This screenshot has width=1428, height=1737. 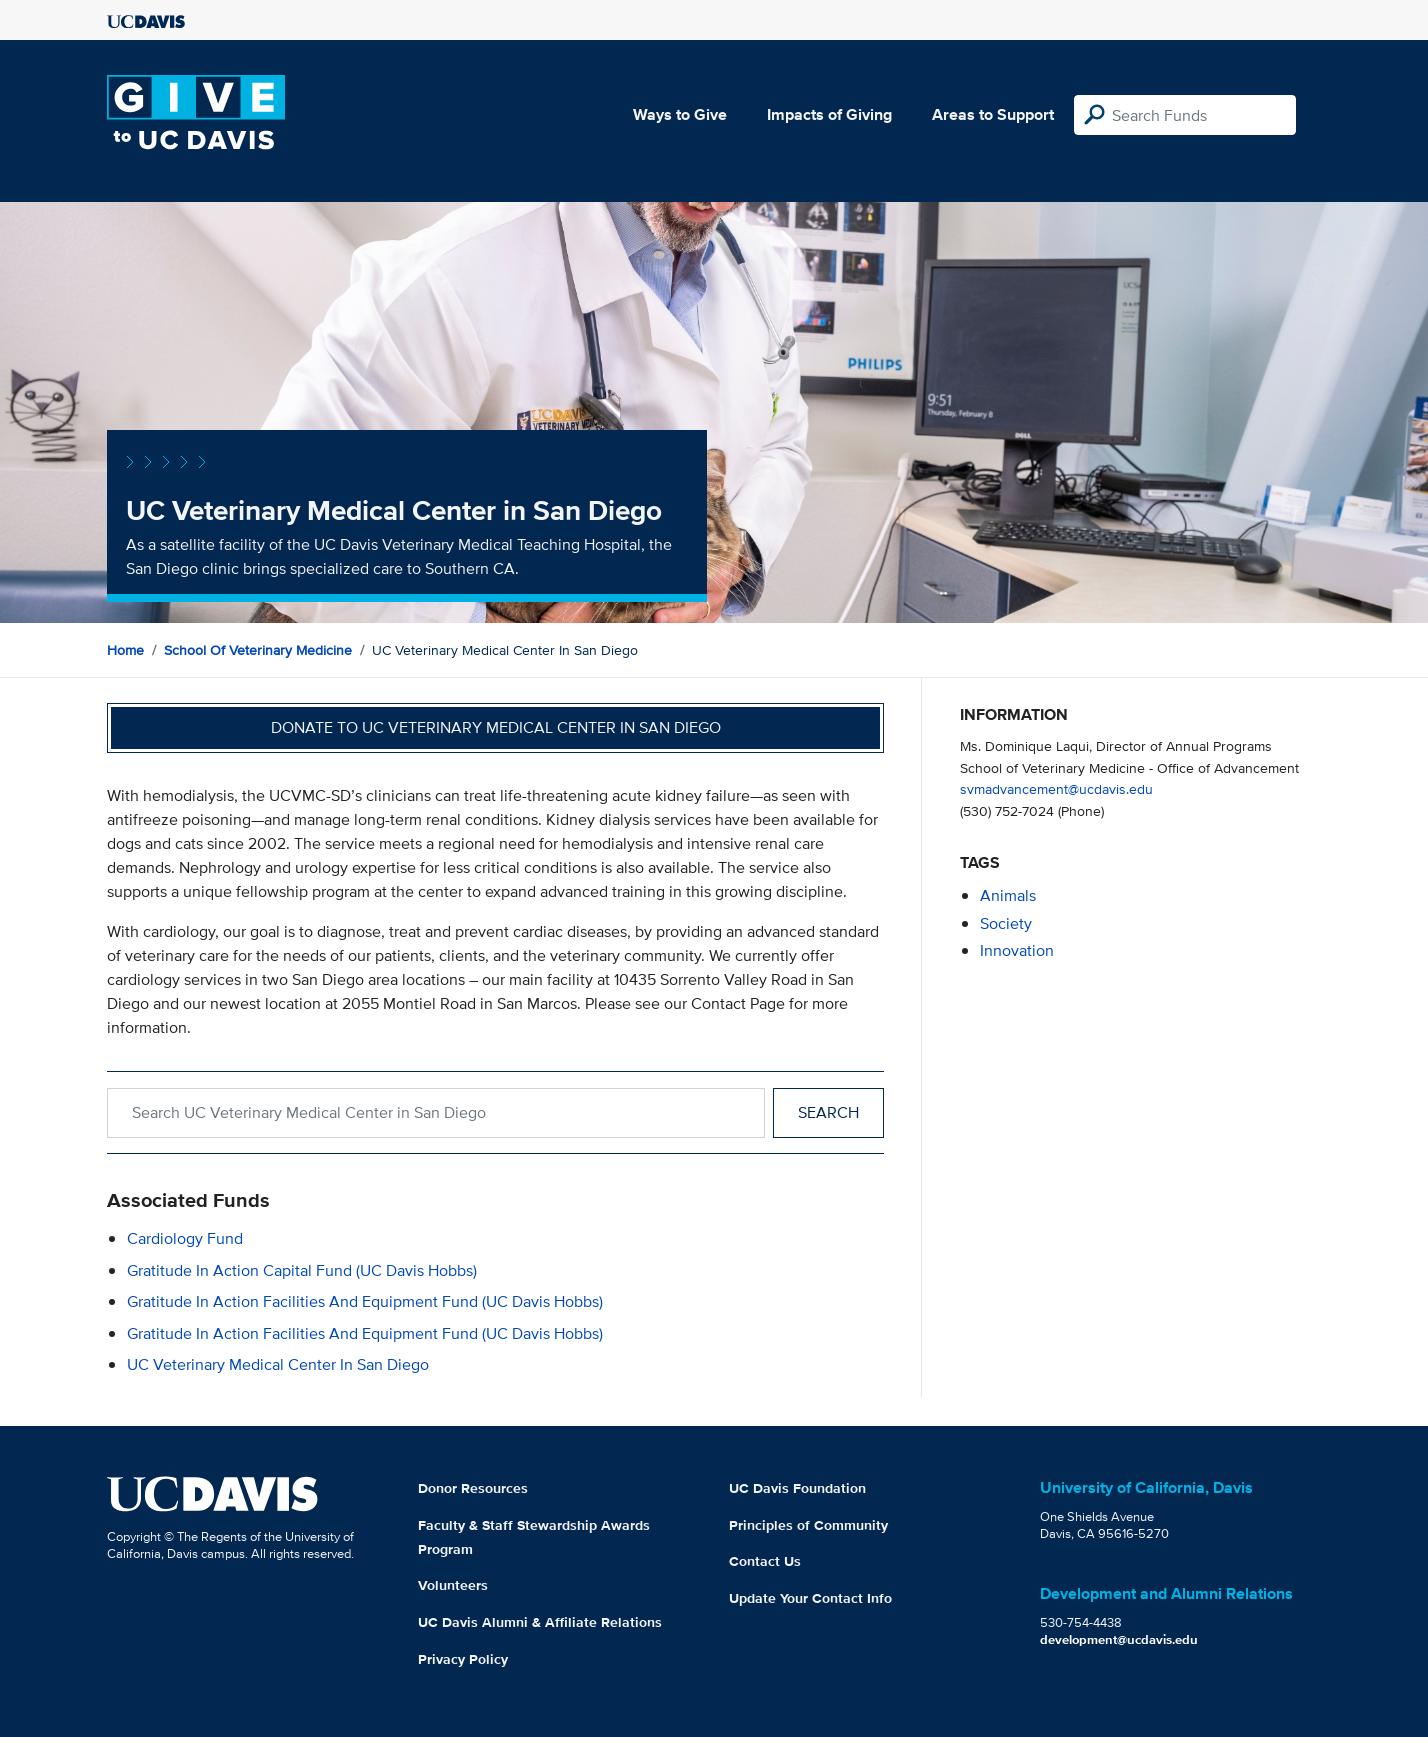 I want to click on Gratitude in Action Capital Fund (UC Davis Hobbs), so click(x=302, y=1270).